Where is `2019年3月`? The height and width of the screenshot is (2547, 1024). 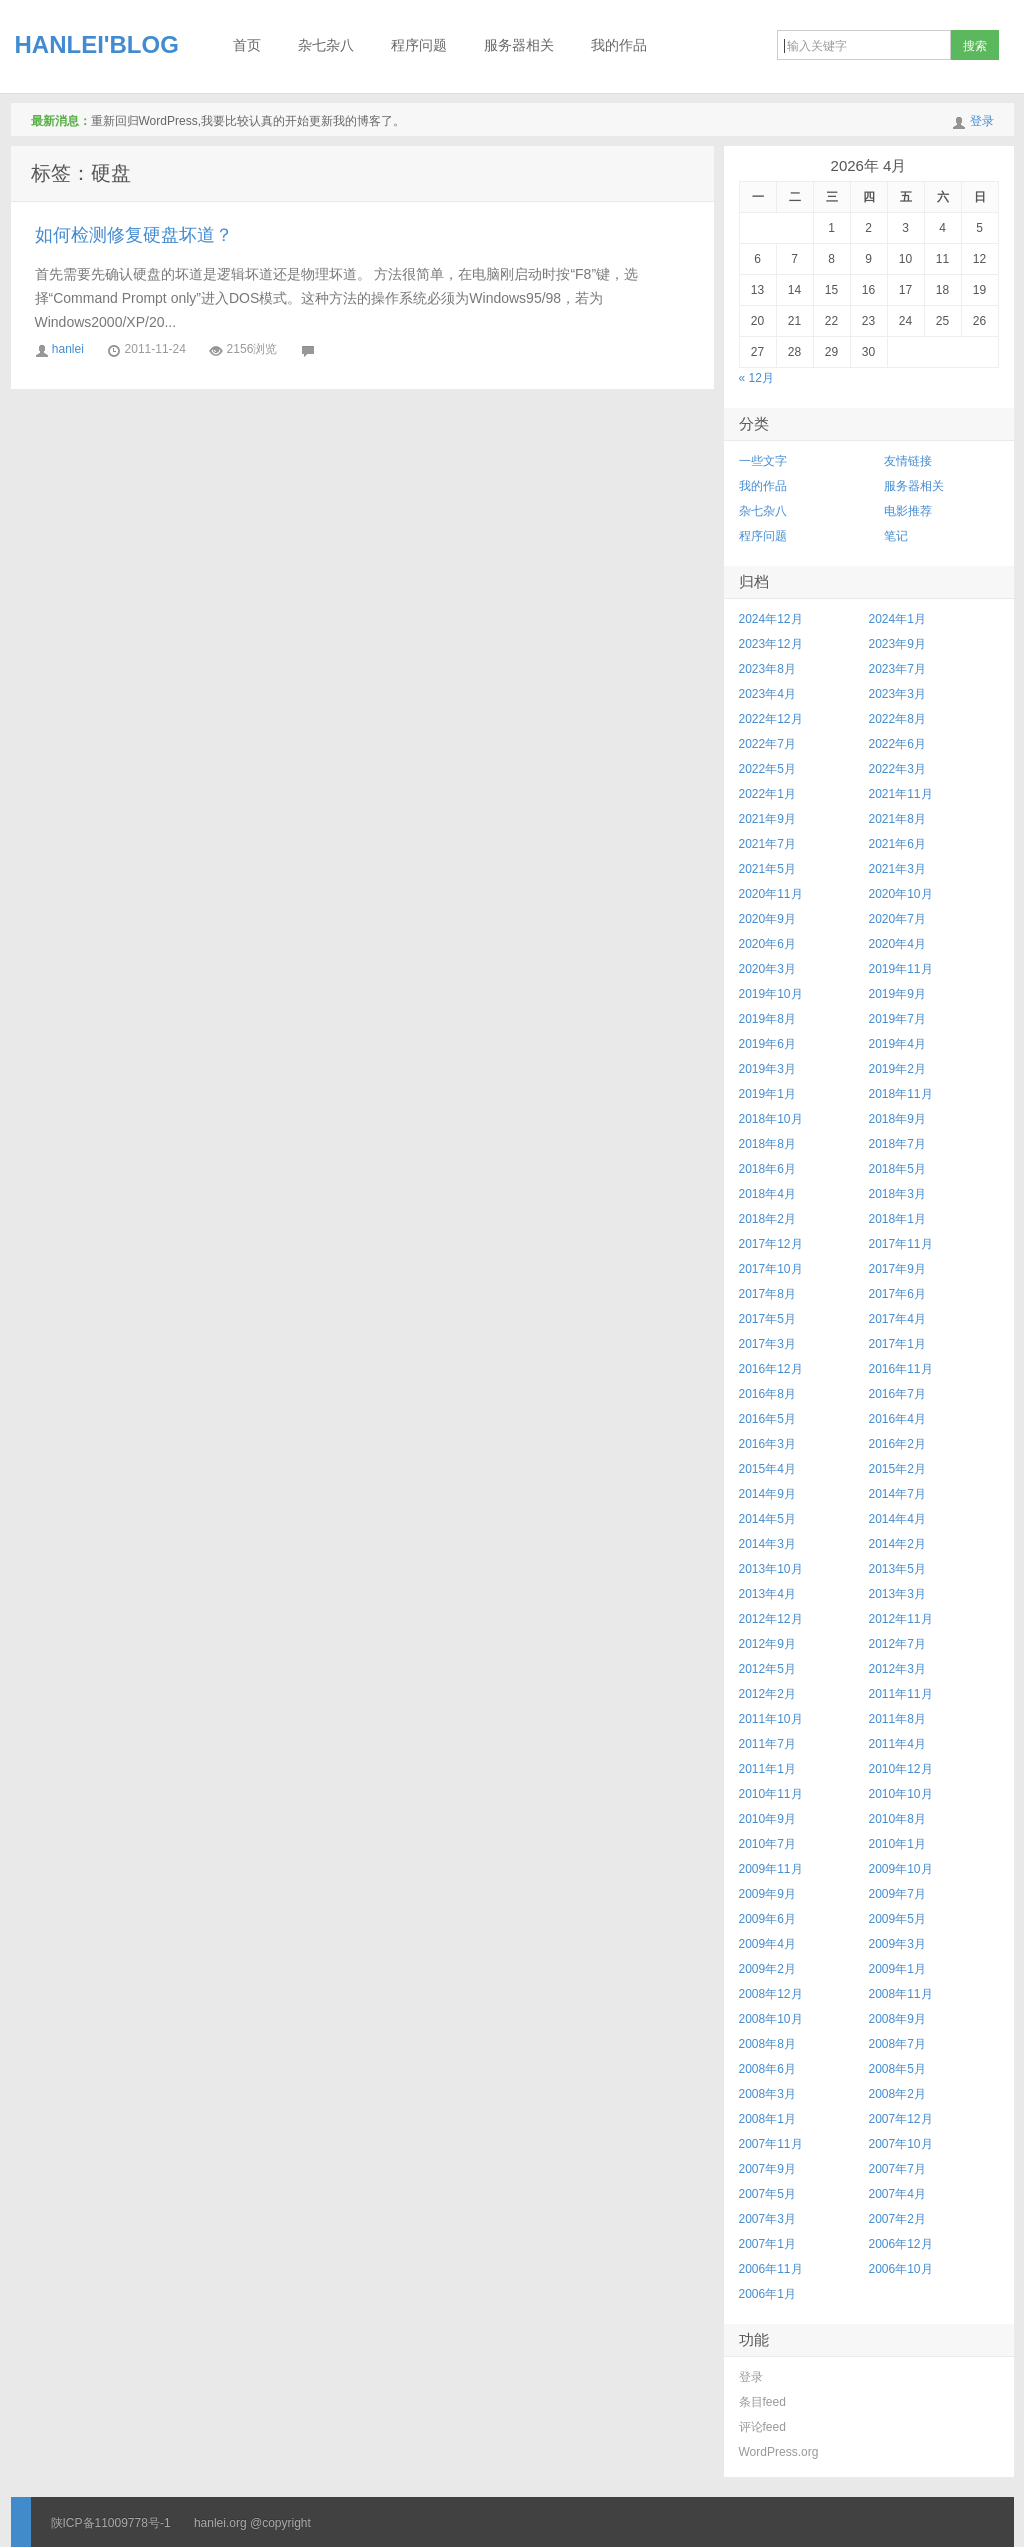 2019年3月 is located at coordinates (767, 1069).